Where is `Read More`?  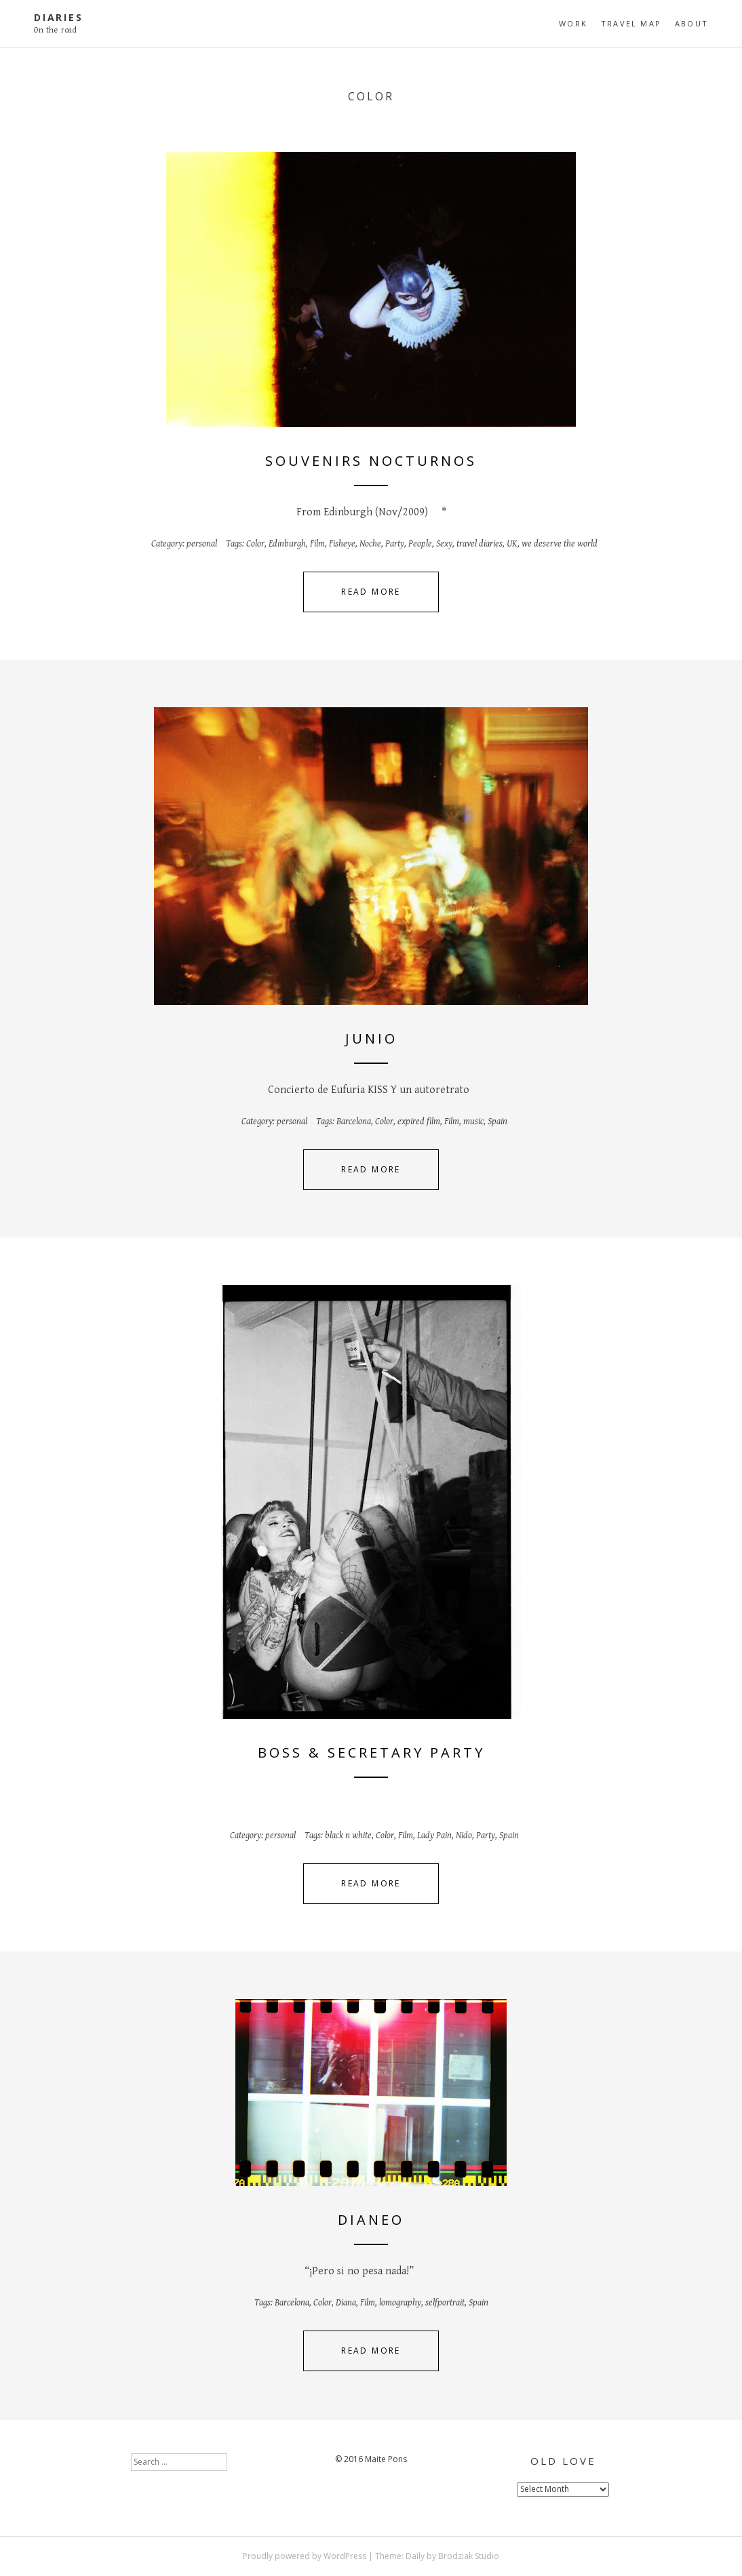 Read More is located at coordinates (371, 591).